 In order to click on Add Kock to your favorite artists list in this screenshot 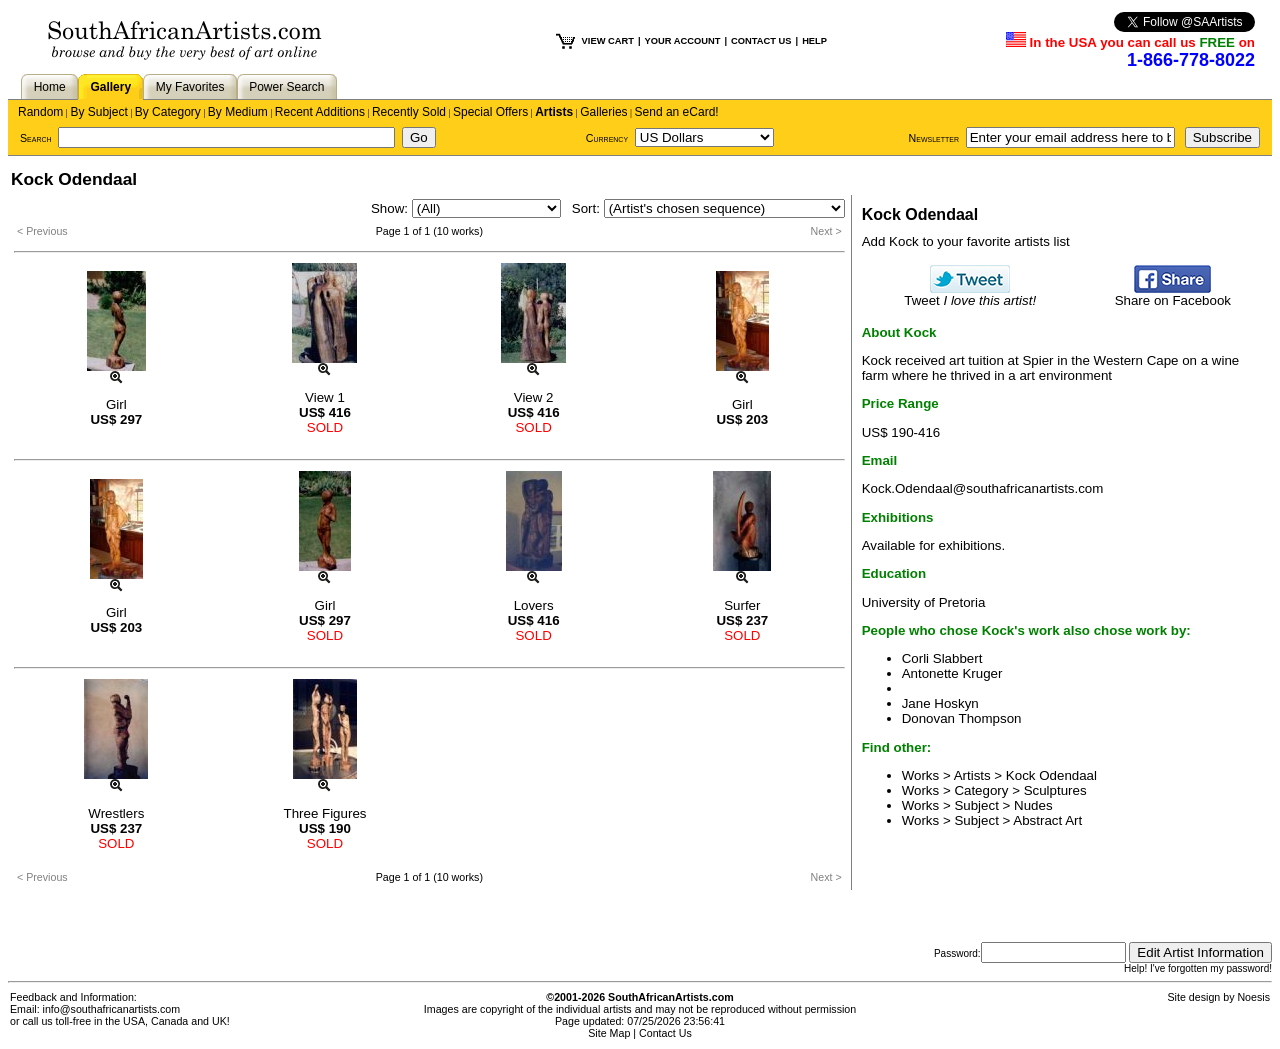, I will do `click(966, 241)`.